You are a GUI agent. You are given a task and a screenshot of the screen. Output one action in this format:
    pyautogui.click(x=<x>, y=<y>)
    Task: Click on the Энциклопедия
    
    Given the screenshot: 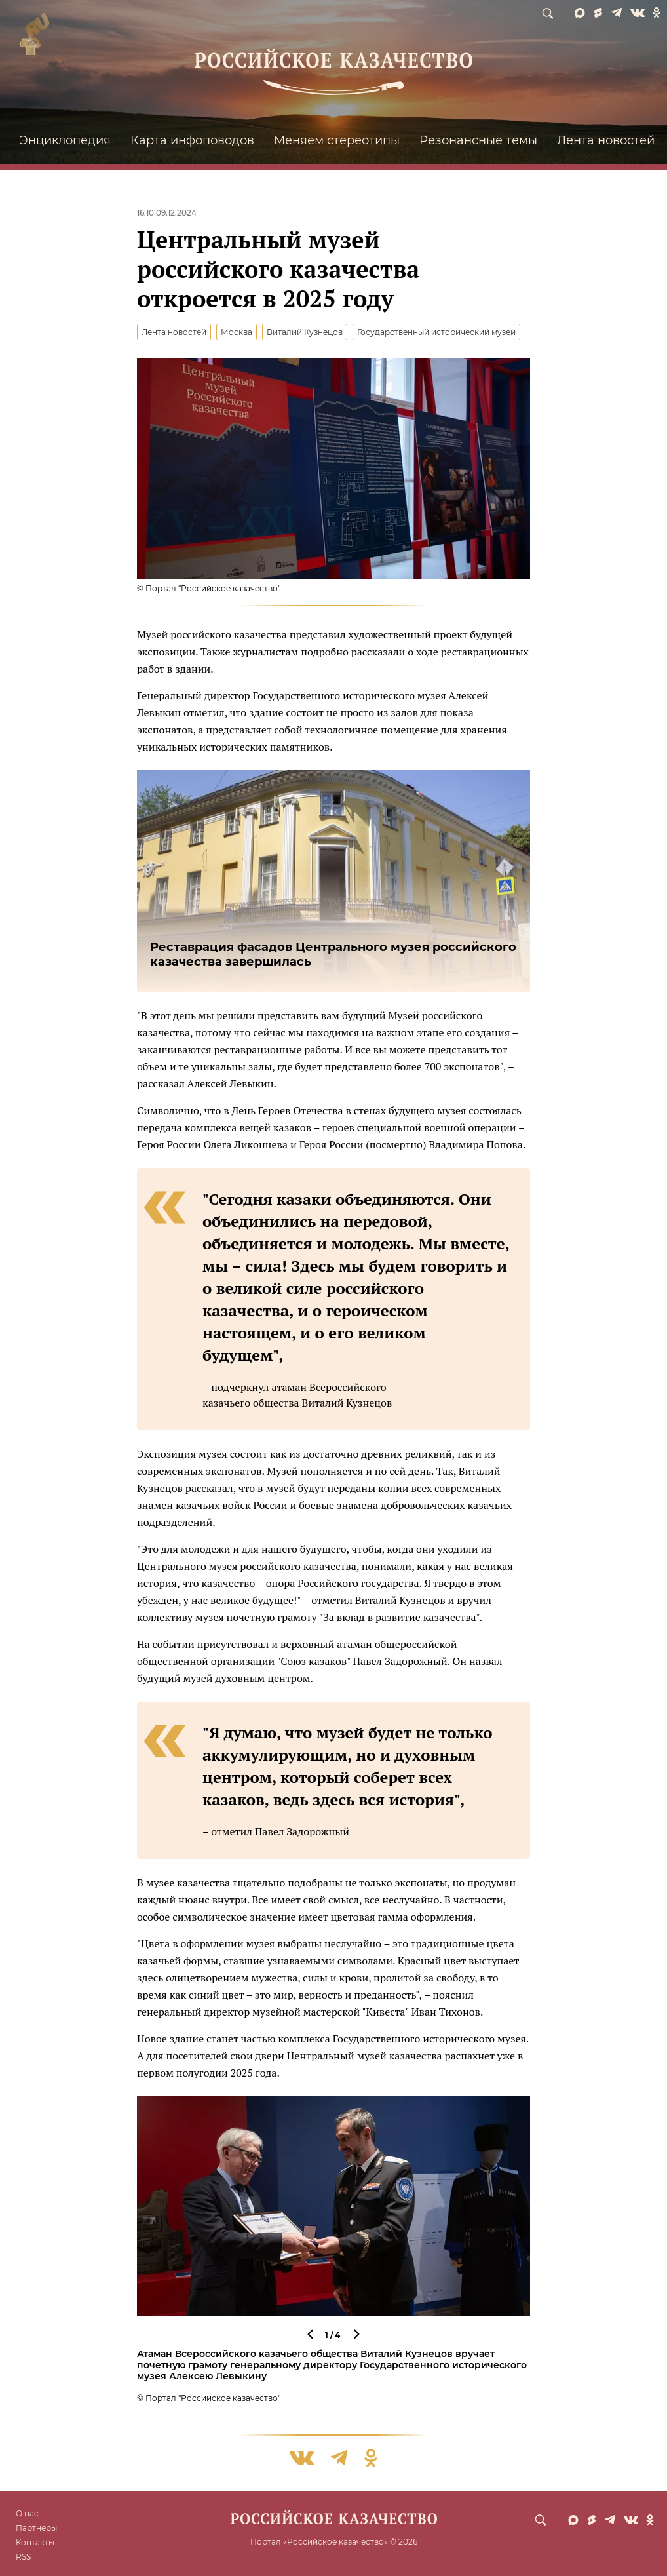 What is the action you would take?
    pyautogui.click(x=65, y=140)
    